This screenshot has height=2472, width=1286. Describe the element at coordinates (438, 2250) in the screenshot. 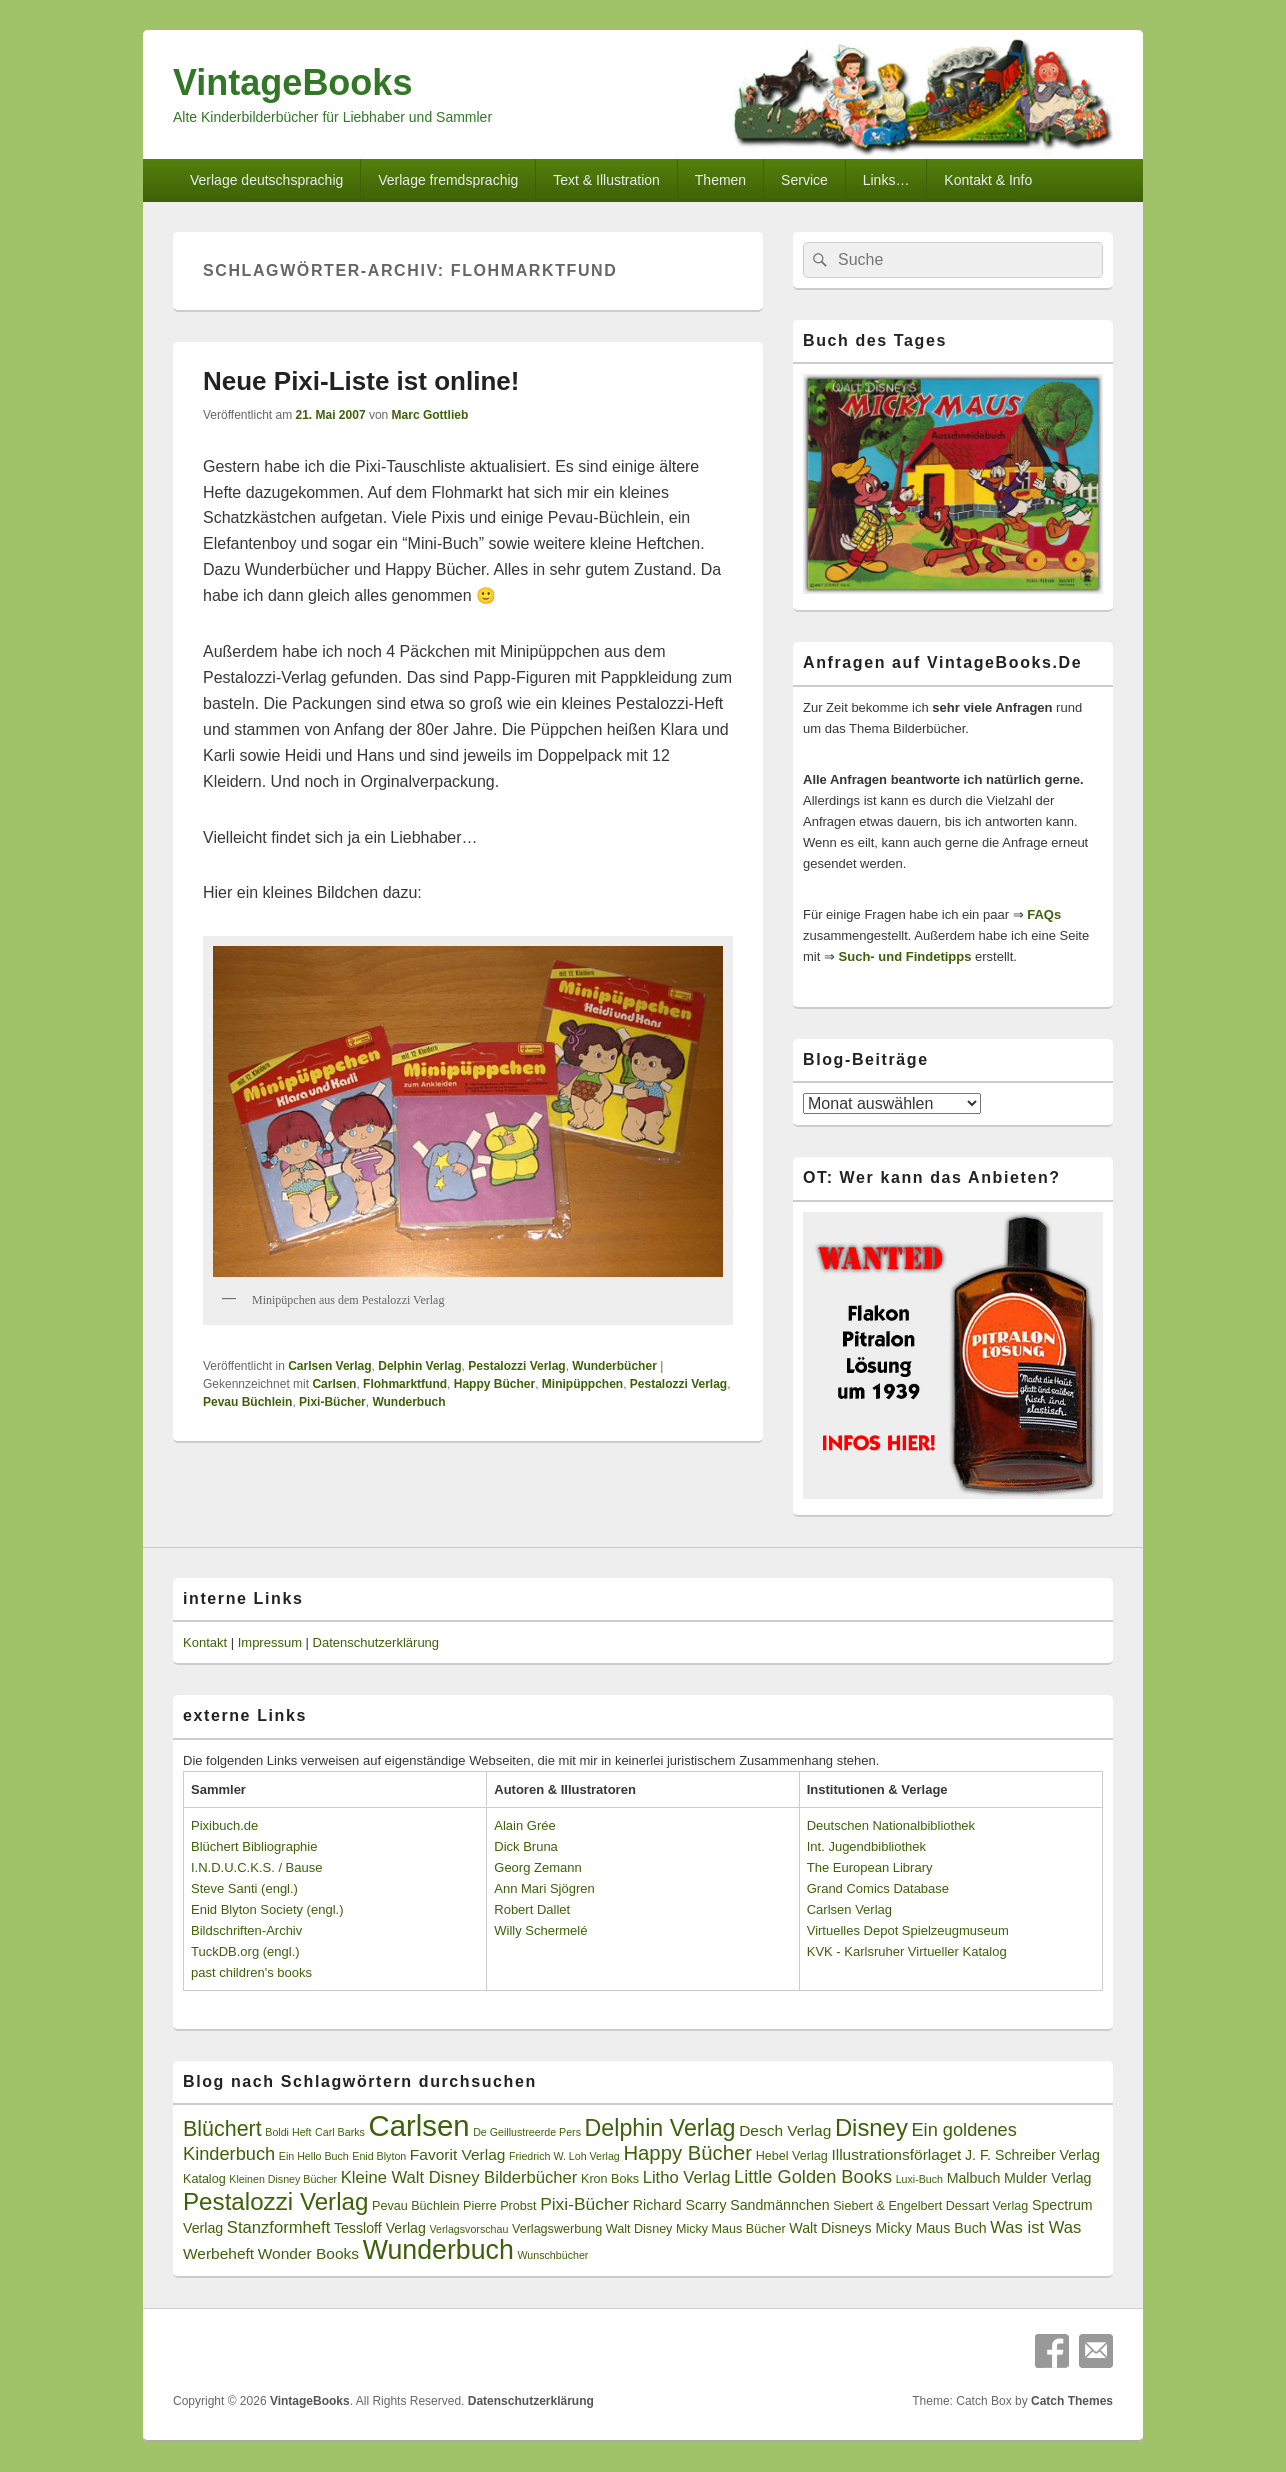

I see `Wunderbuch [Wunderbuch (29 Einträge)]` at that location.